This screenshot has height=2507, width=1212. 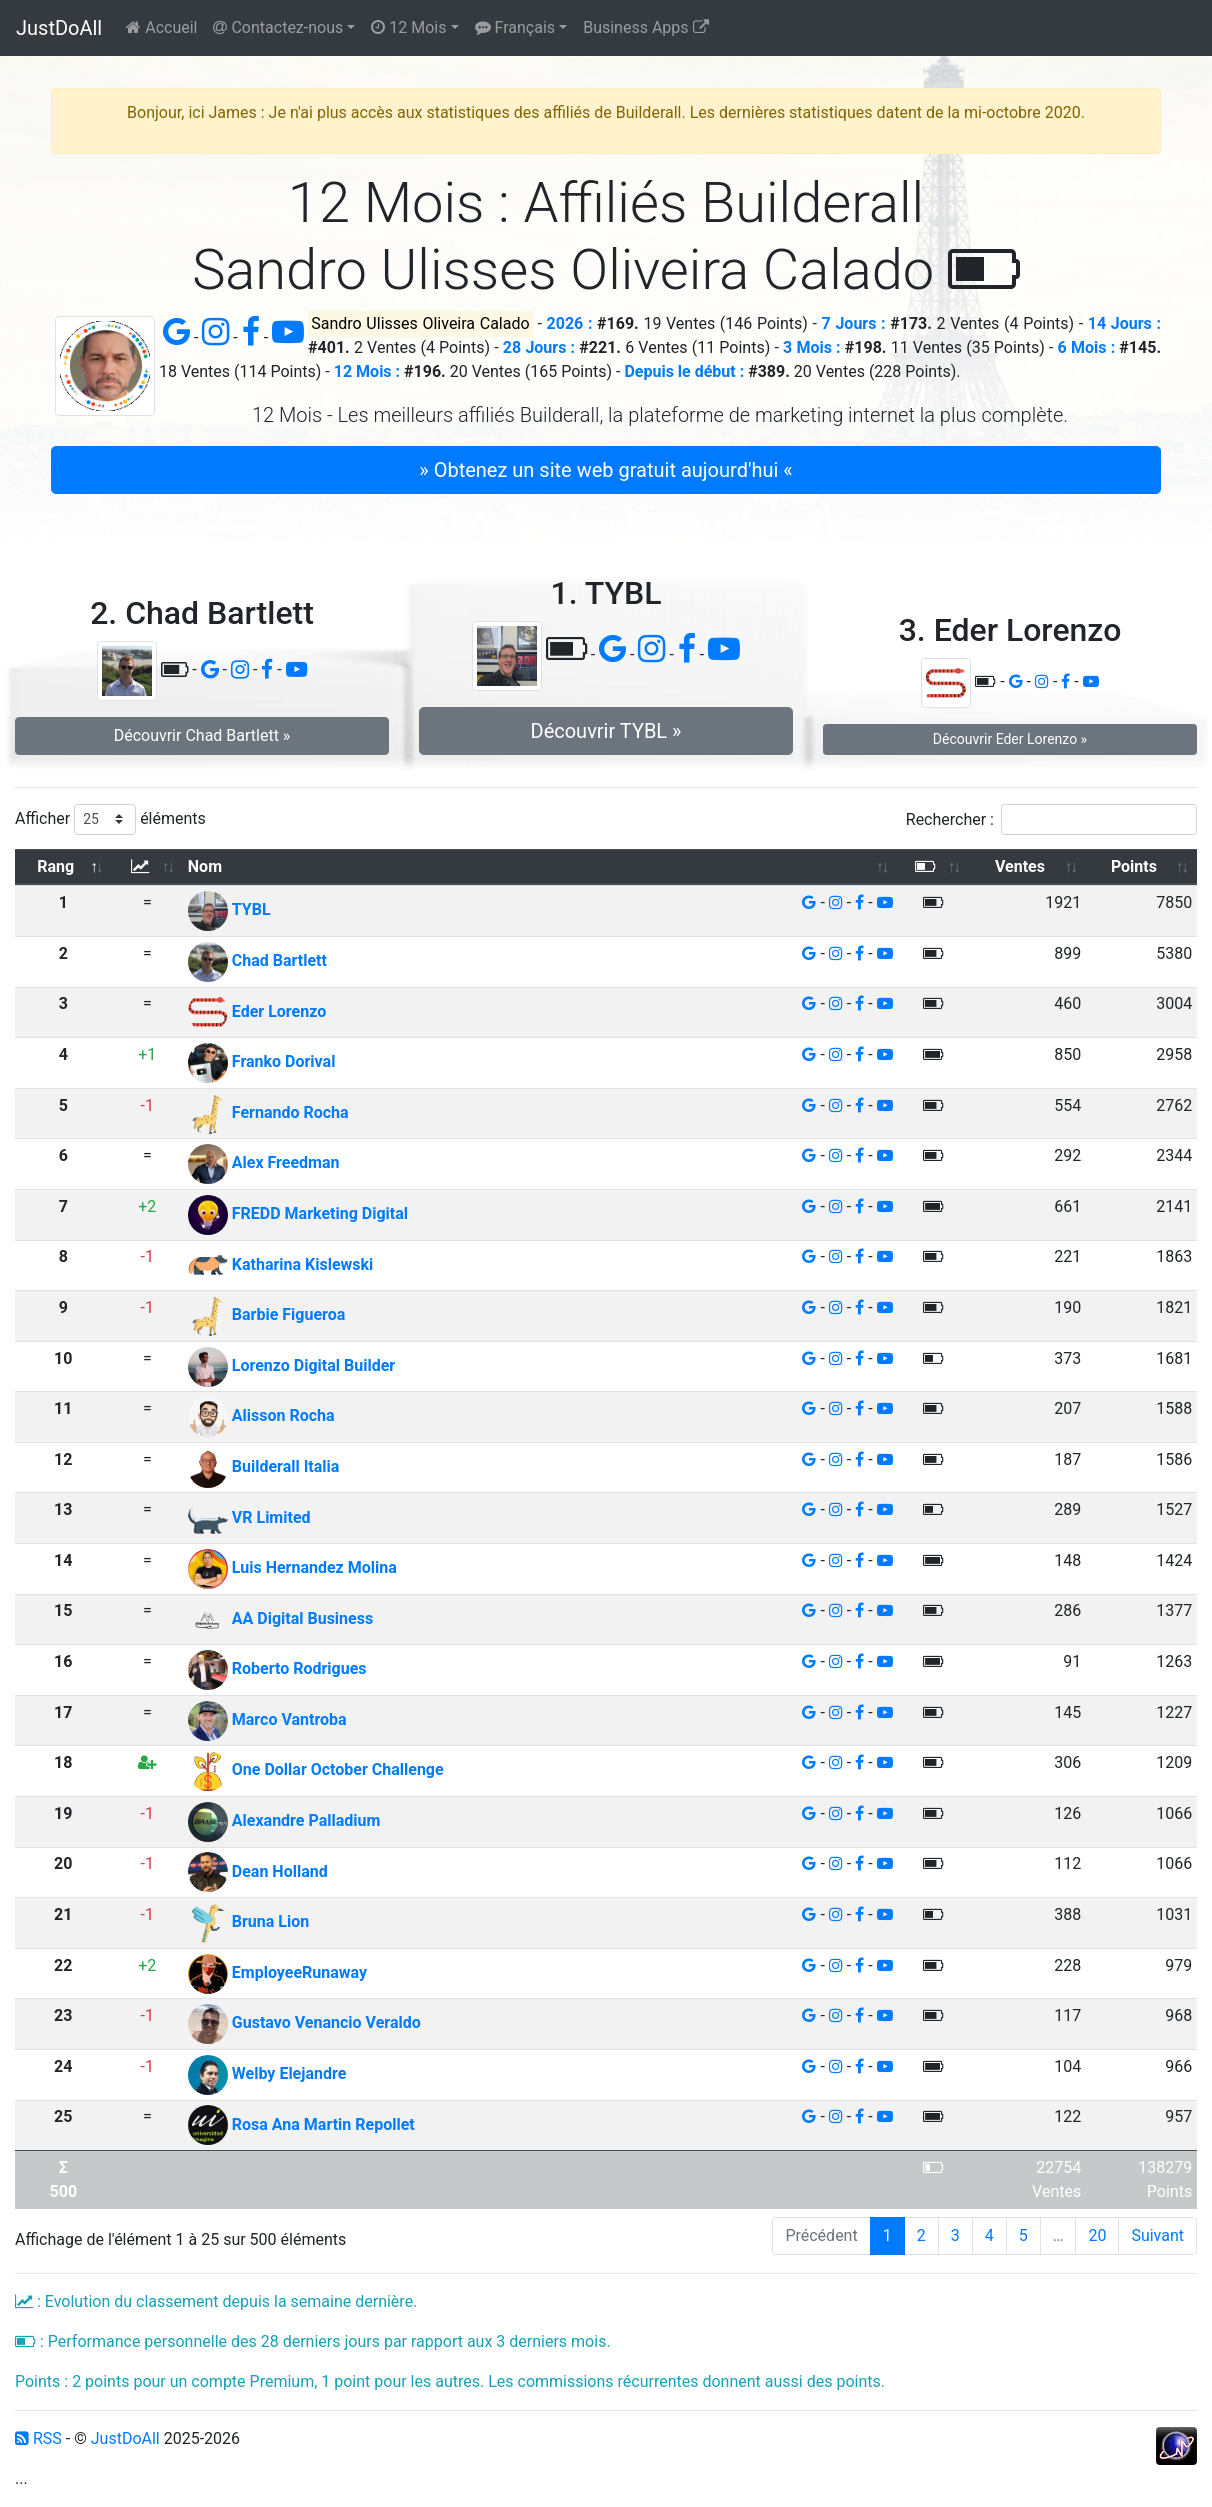 What do you see at coordinates (278, 27) in the screenshot?
I see `Contactez-nous` at bounding box center [278, 27].